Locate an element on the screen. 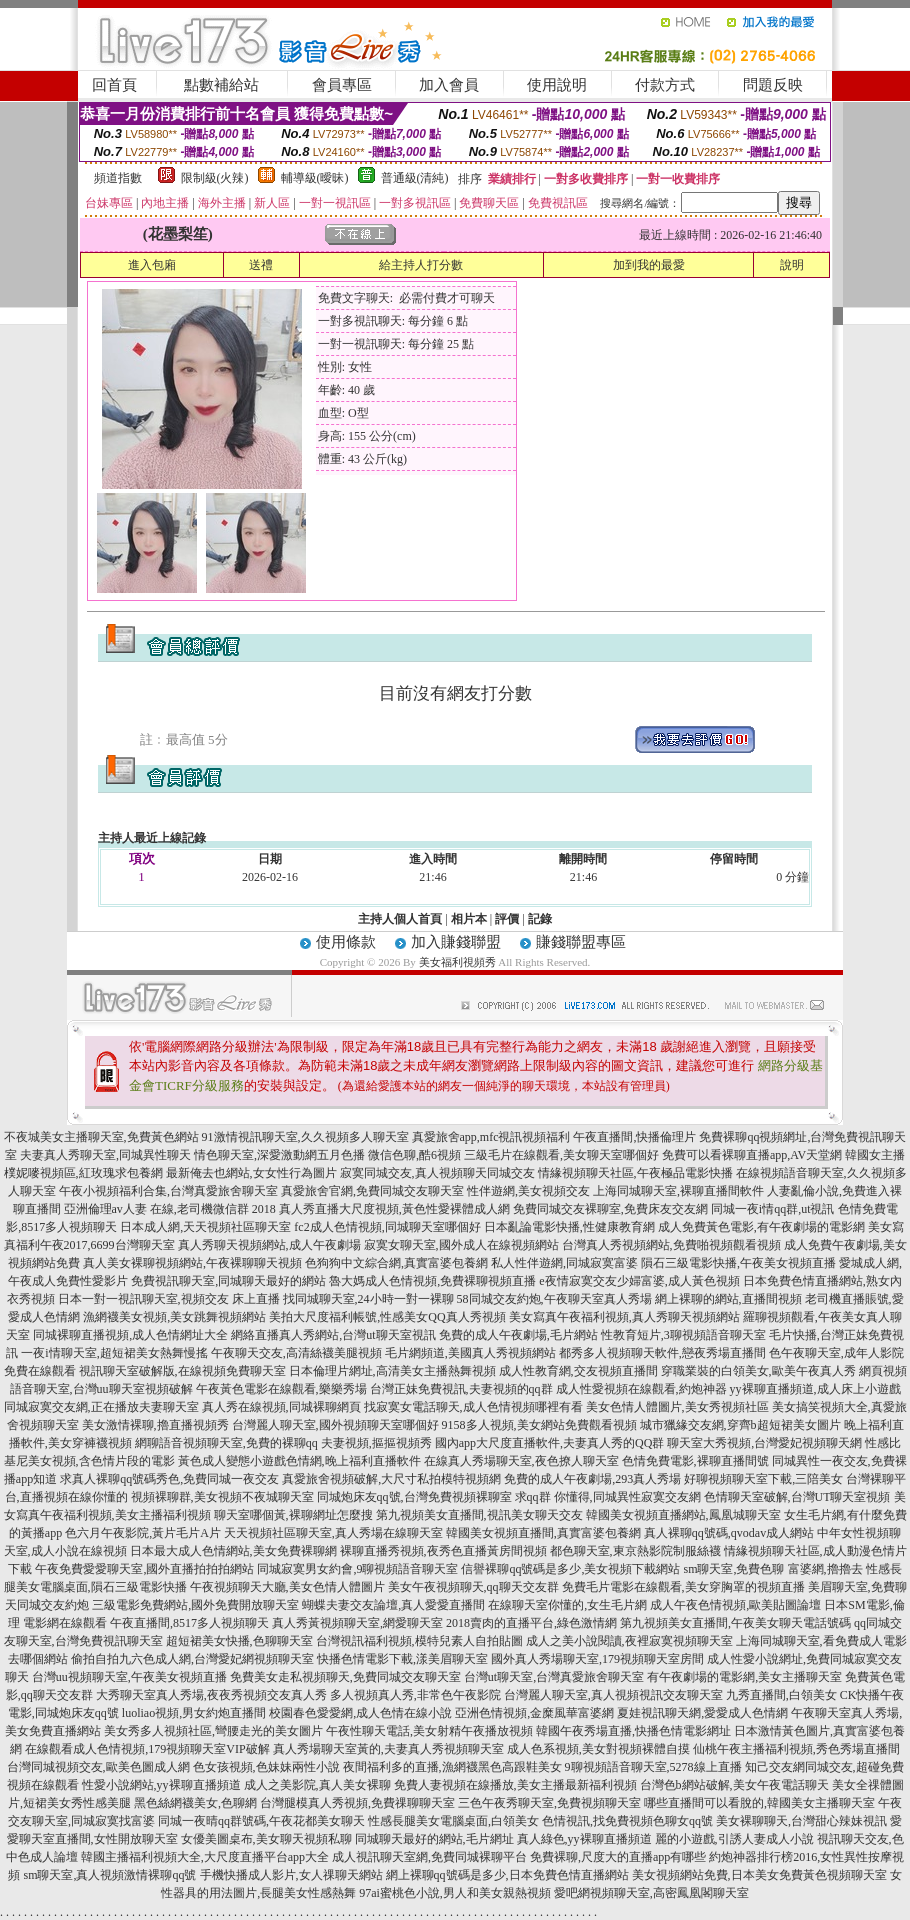  sm聊天室,免費色聊 is located at coordinates (733, 1569).